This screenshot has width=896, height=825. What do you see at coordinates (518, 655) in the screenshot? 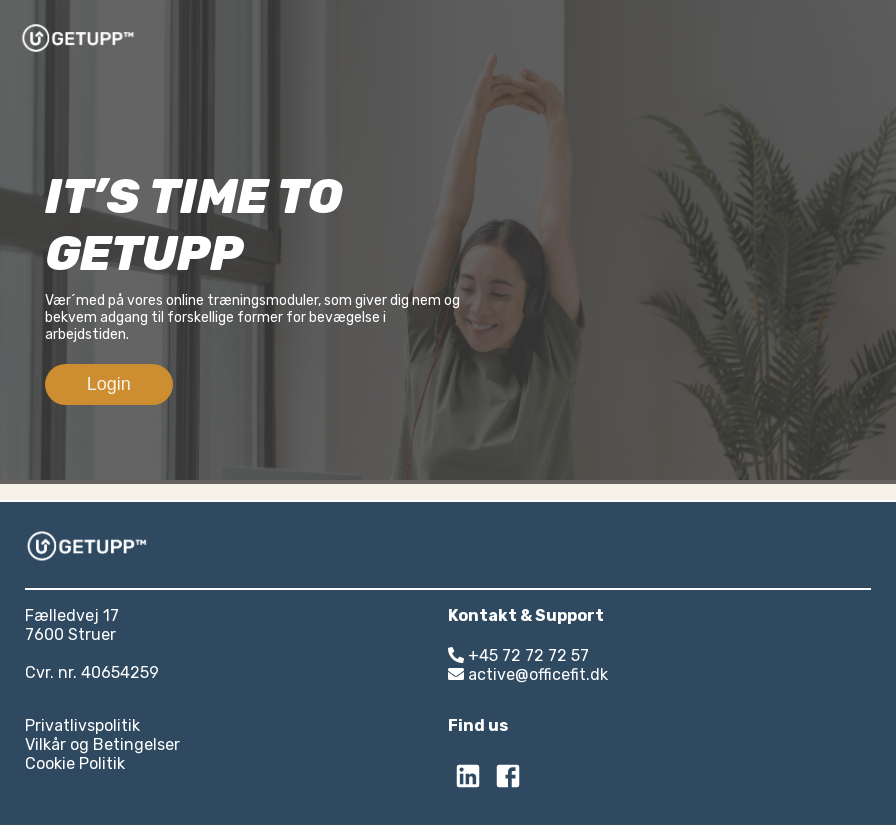
I see `+45 72 72 72 57` at bounding box center [518, 655].